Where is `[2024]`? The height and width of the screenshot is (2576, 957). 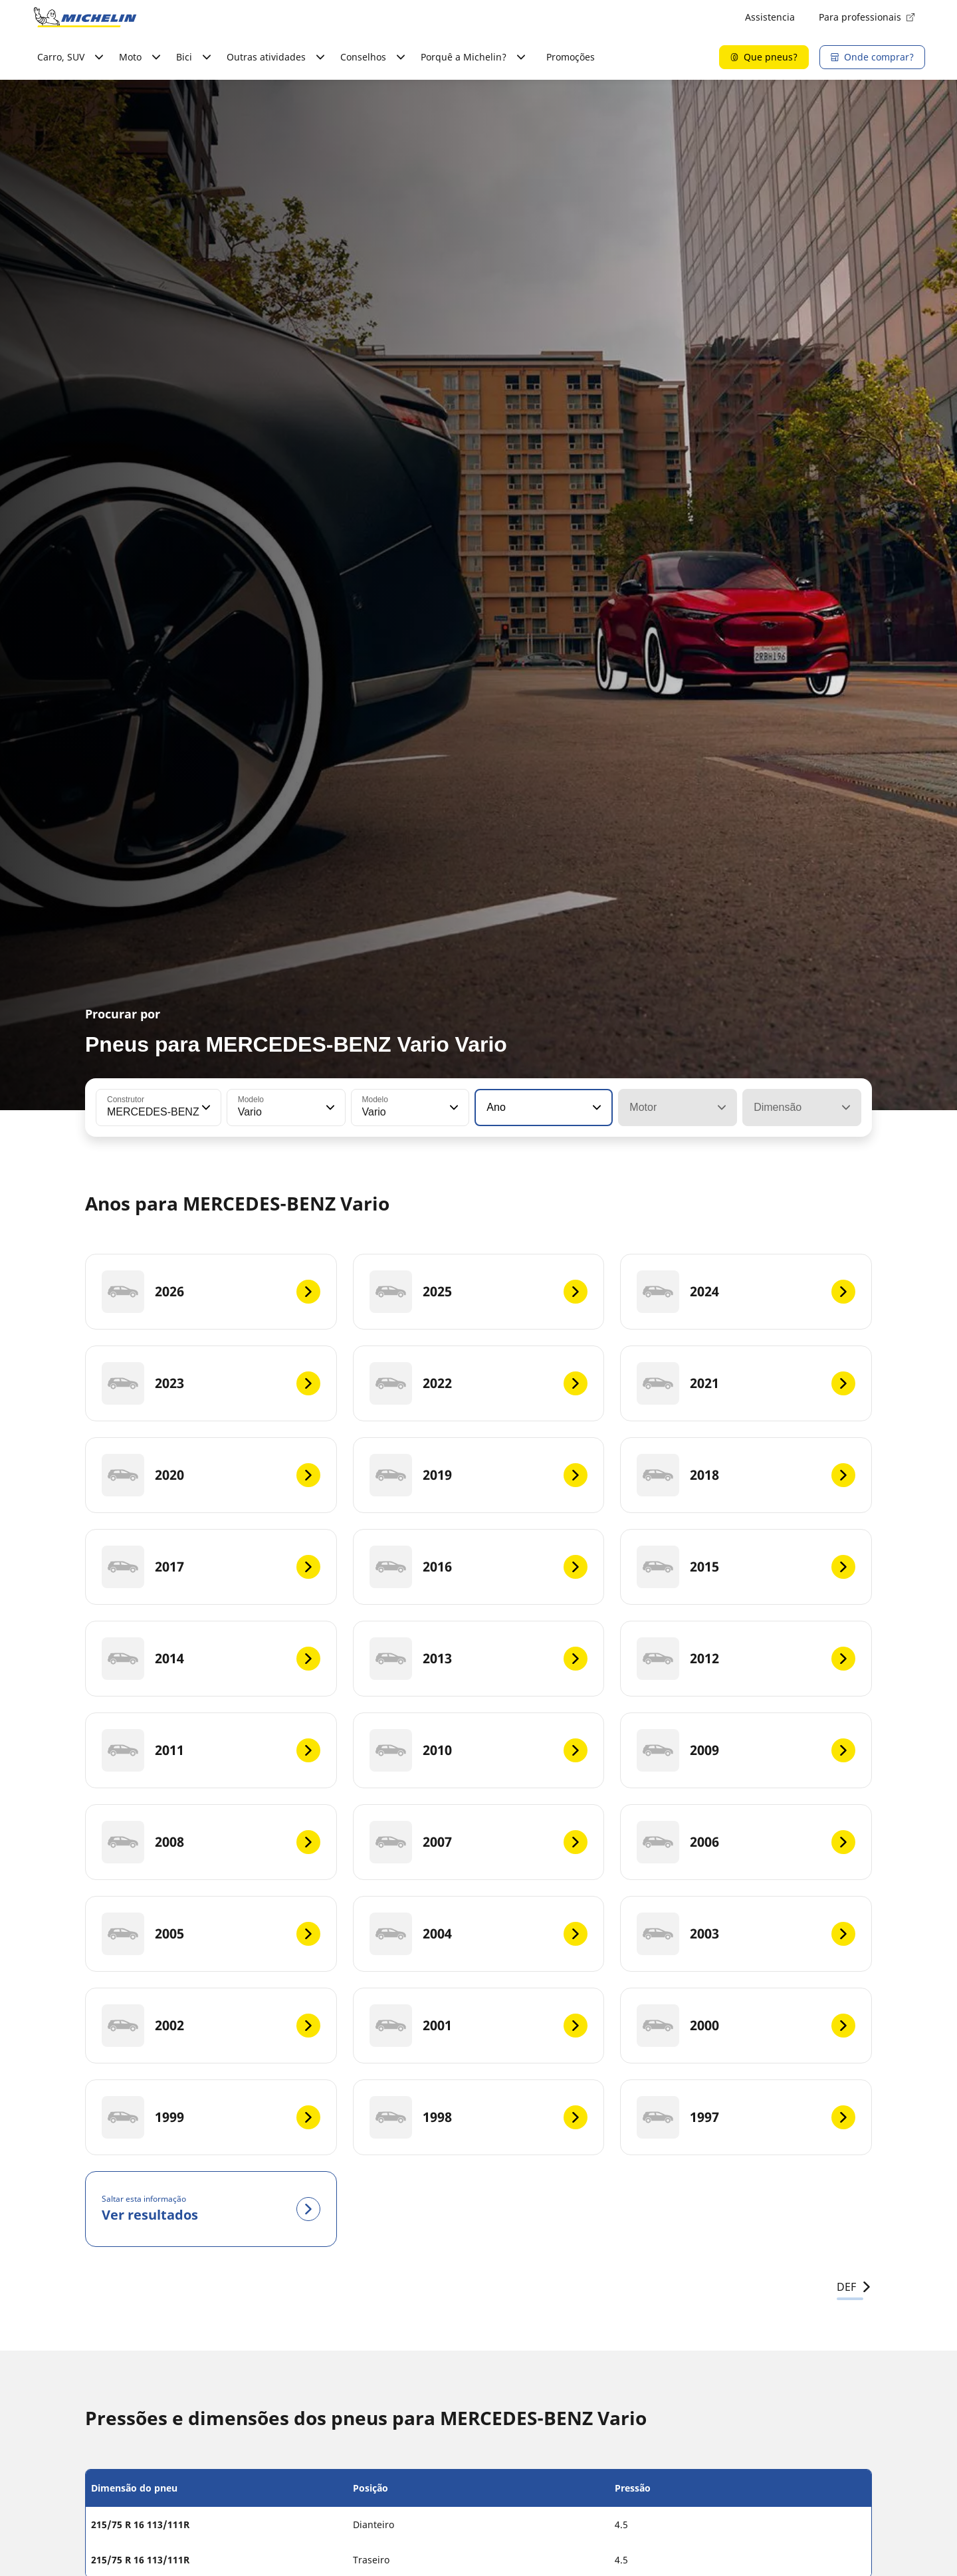 [2024] is located at coordinates (746, 1292).